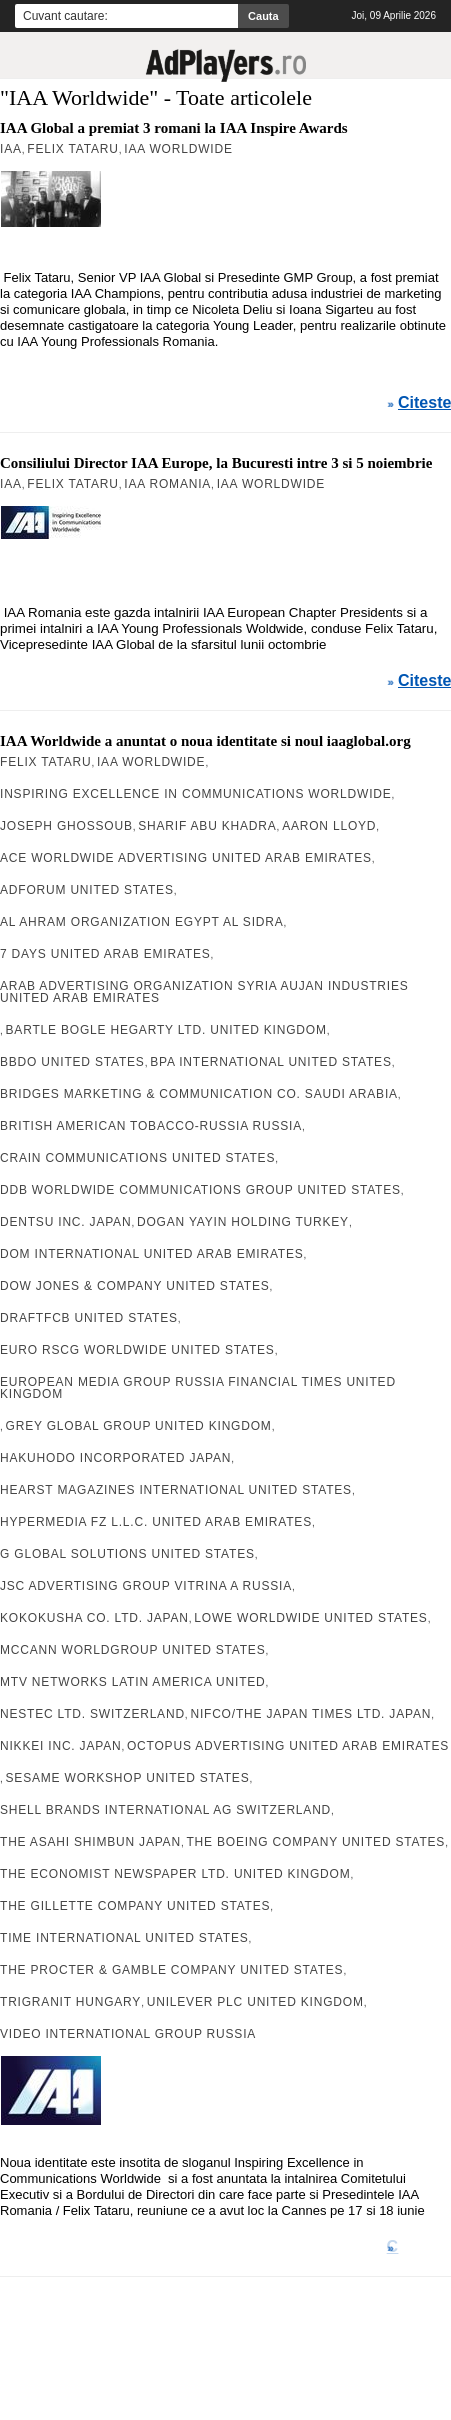 The width and height of the screenshot is (451, 2420). I want to click on Felix Tataru, so click(72, 149).